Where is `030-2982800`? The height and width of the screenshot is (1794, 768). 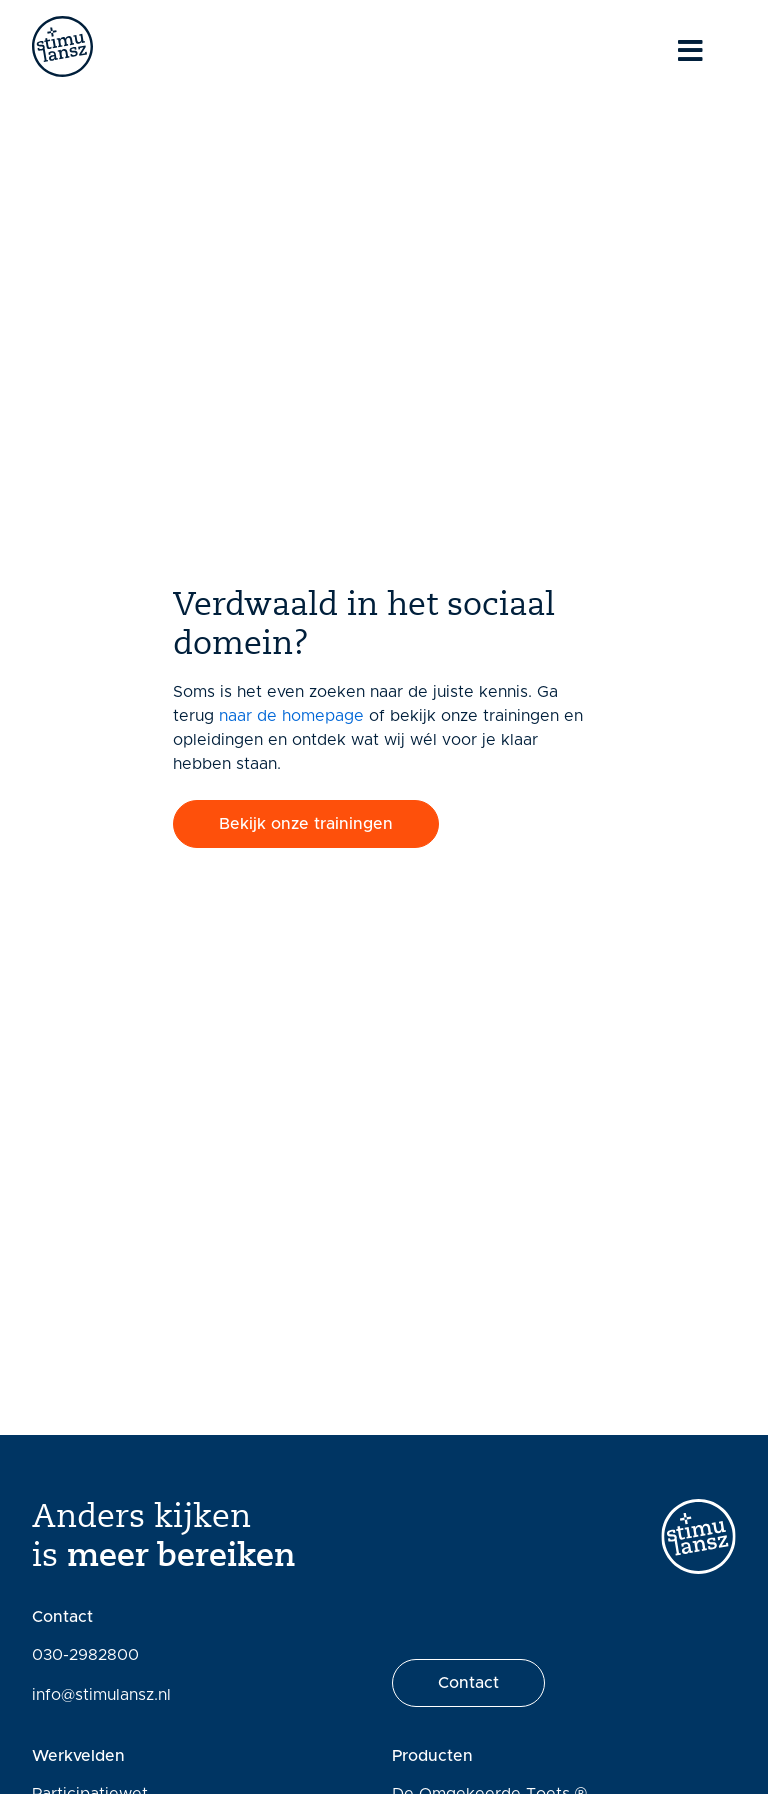
030-2982800 is located at coordinates (85, 1655).